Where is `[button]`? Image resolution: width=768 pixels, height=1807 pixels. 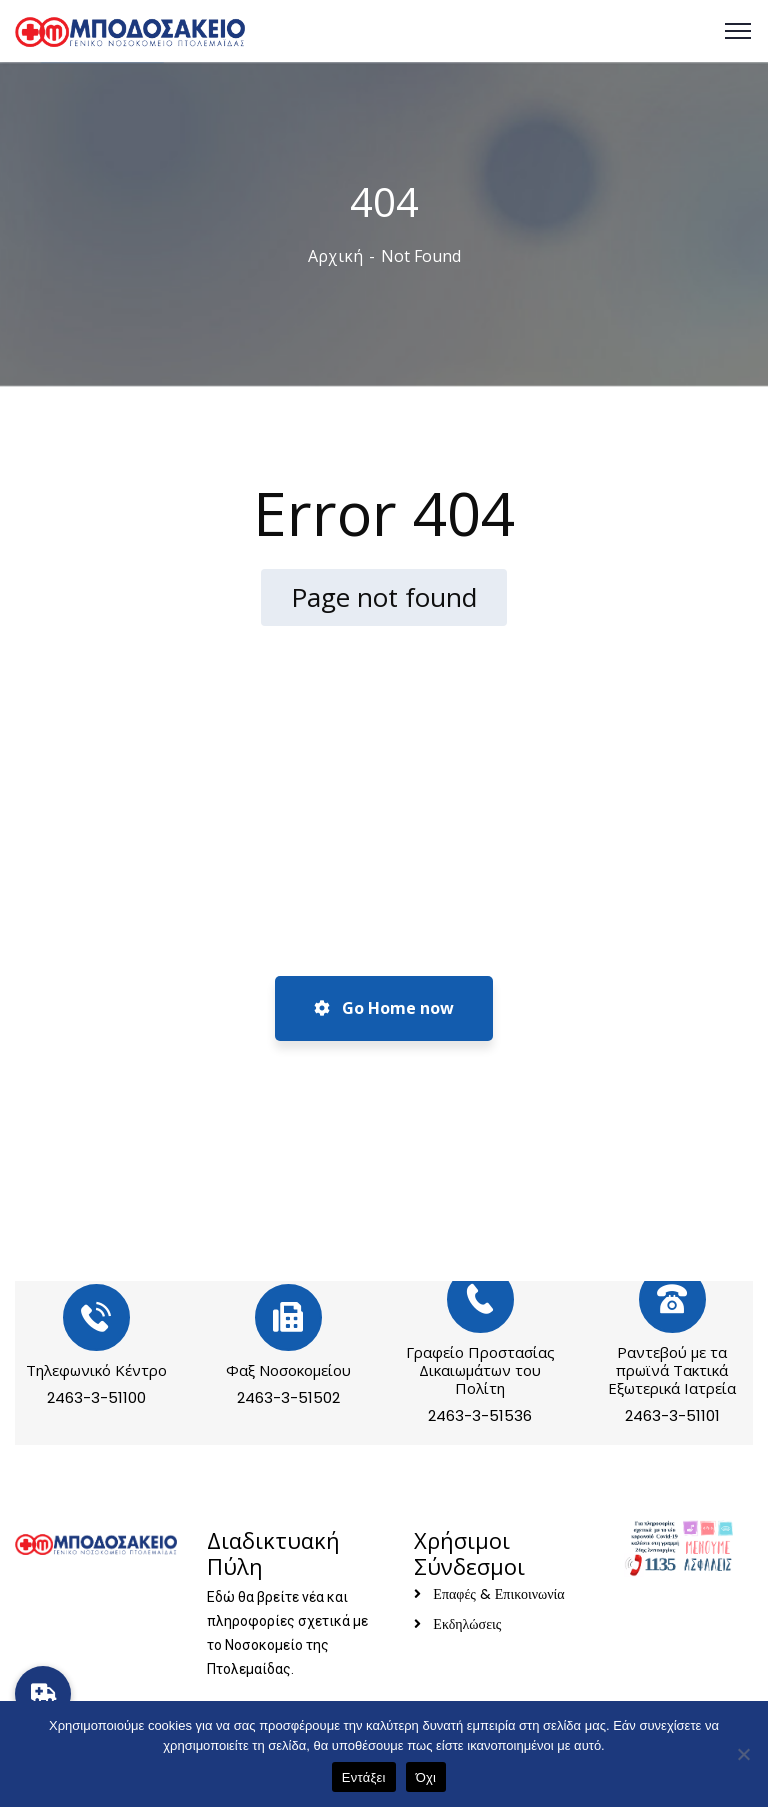 [button] is located at coordinates (43, 1694).